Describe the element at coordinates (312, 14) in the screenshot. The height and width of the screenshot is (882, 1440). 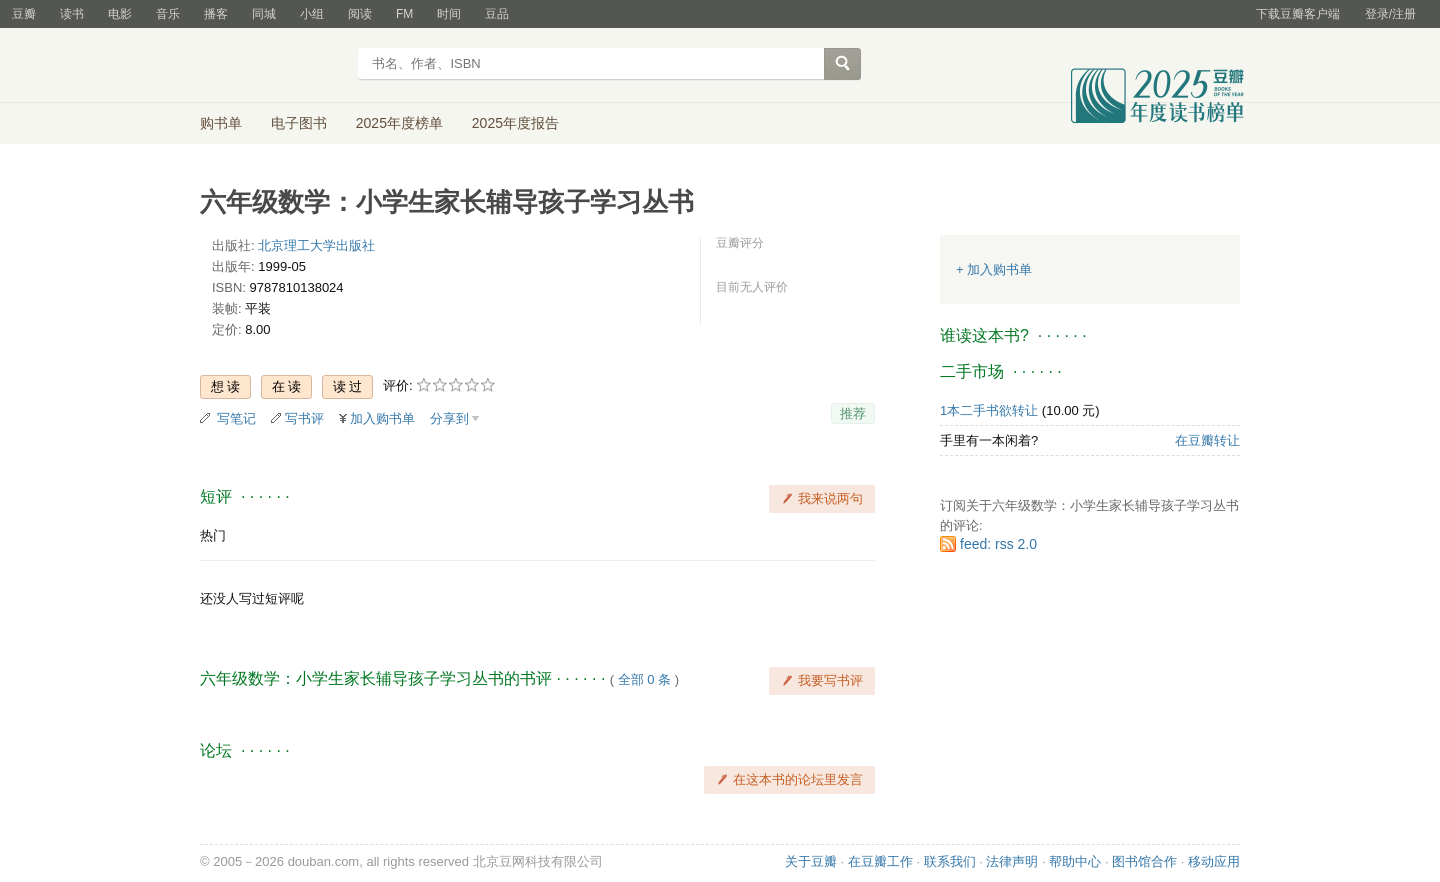
I see `小组` at that location.